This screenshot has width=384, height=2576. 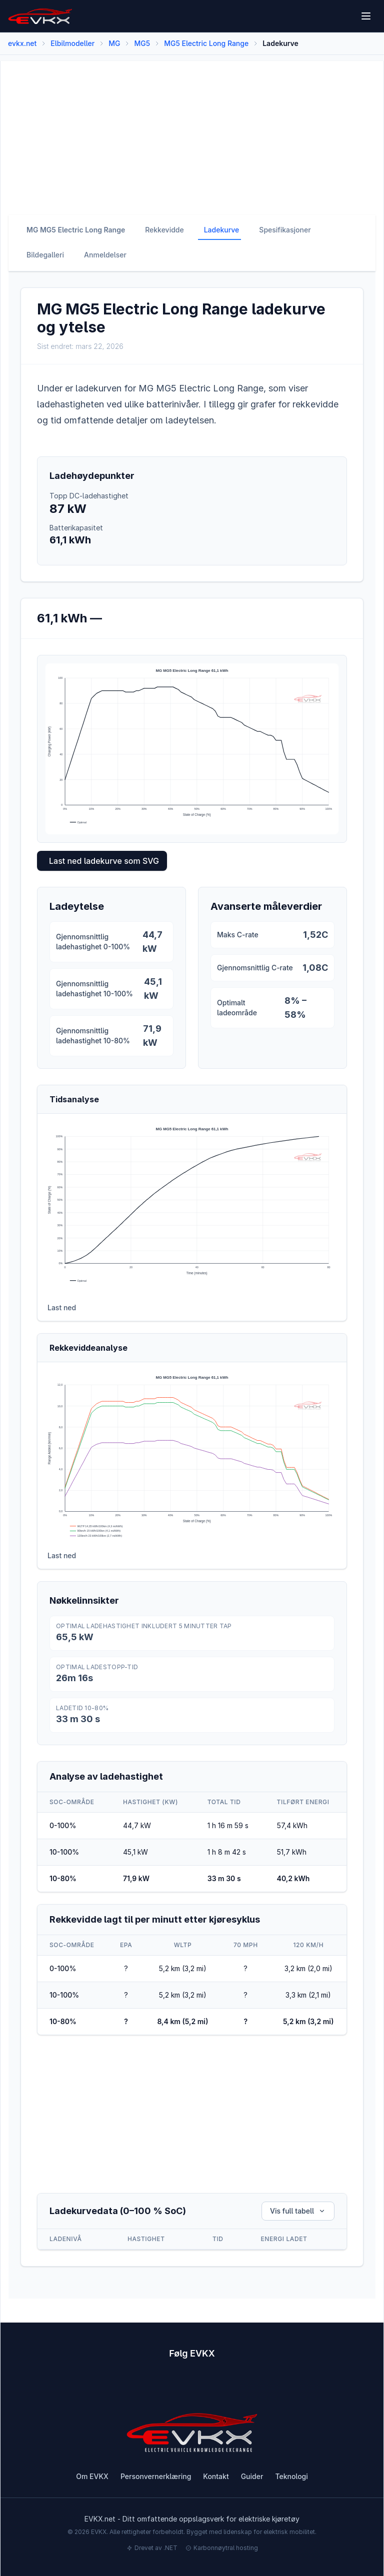 What do you see at coordinates (138, 2385) in the screenshot?
I see `[Subscribe to EVKX on YouTube]` at bounding box center [138, 2385].